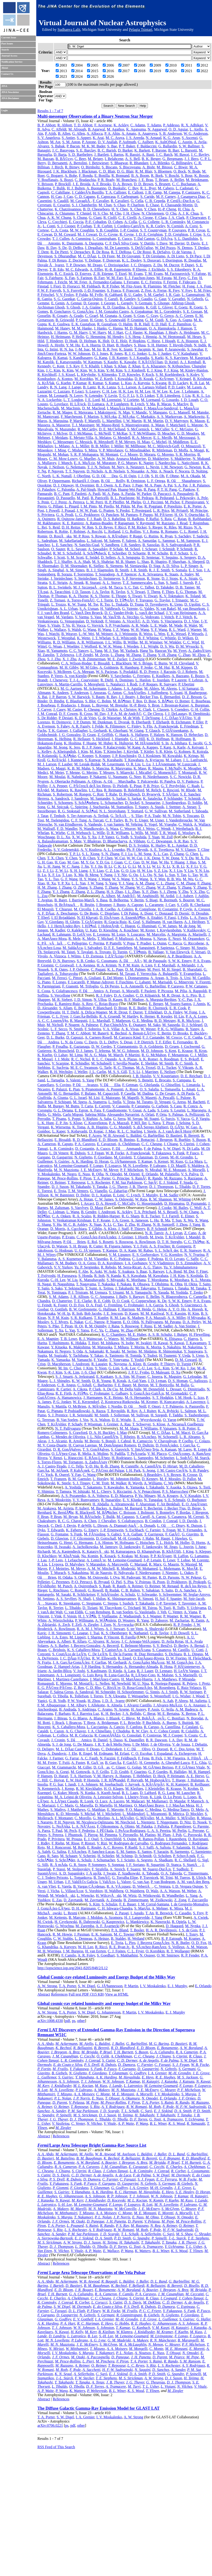  Describe the element at coordinates (162, 667) in the screenshot. I see `C. M. Hui` at that location.